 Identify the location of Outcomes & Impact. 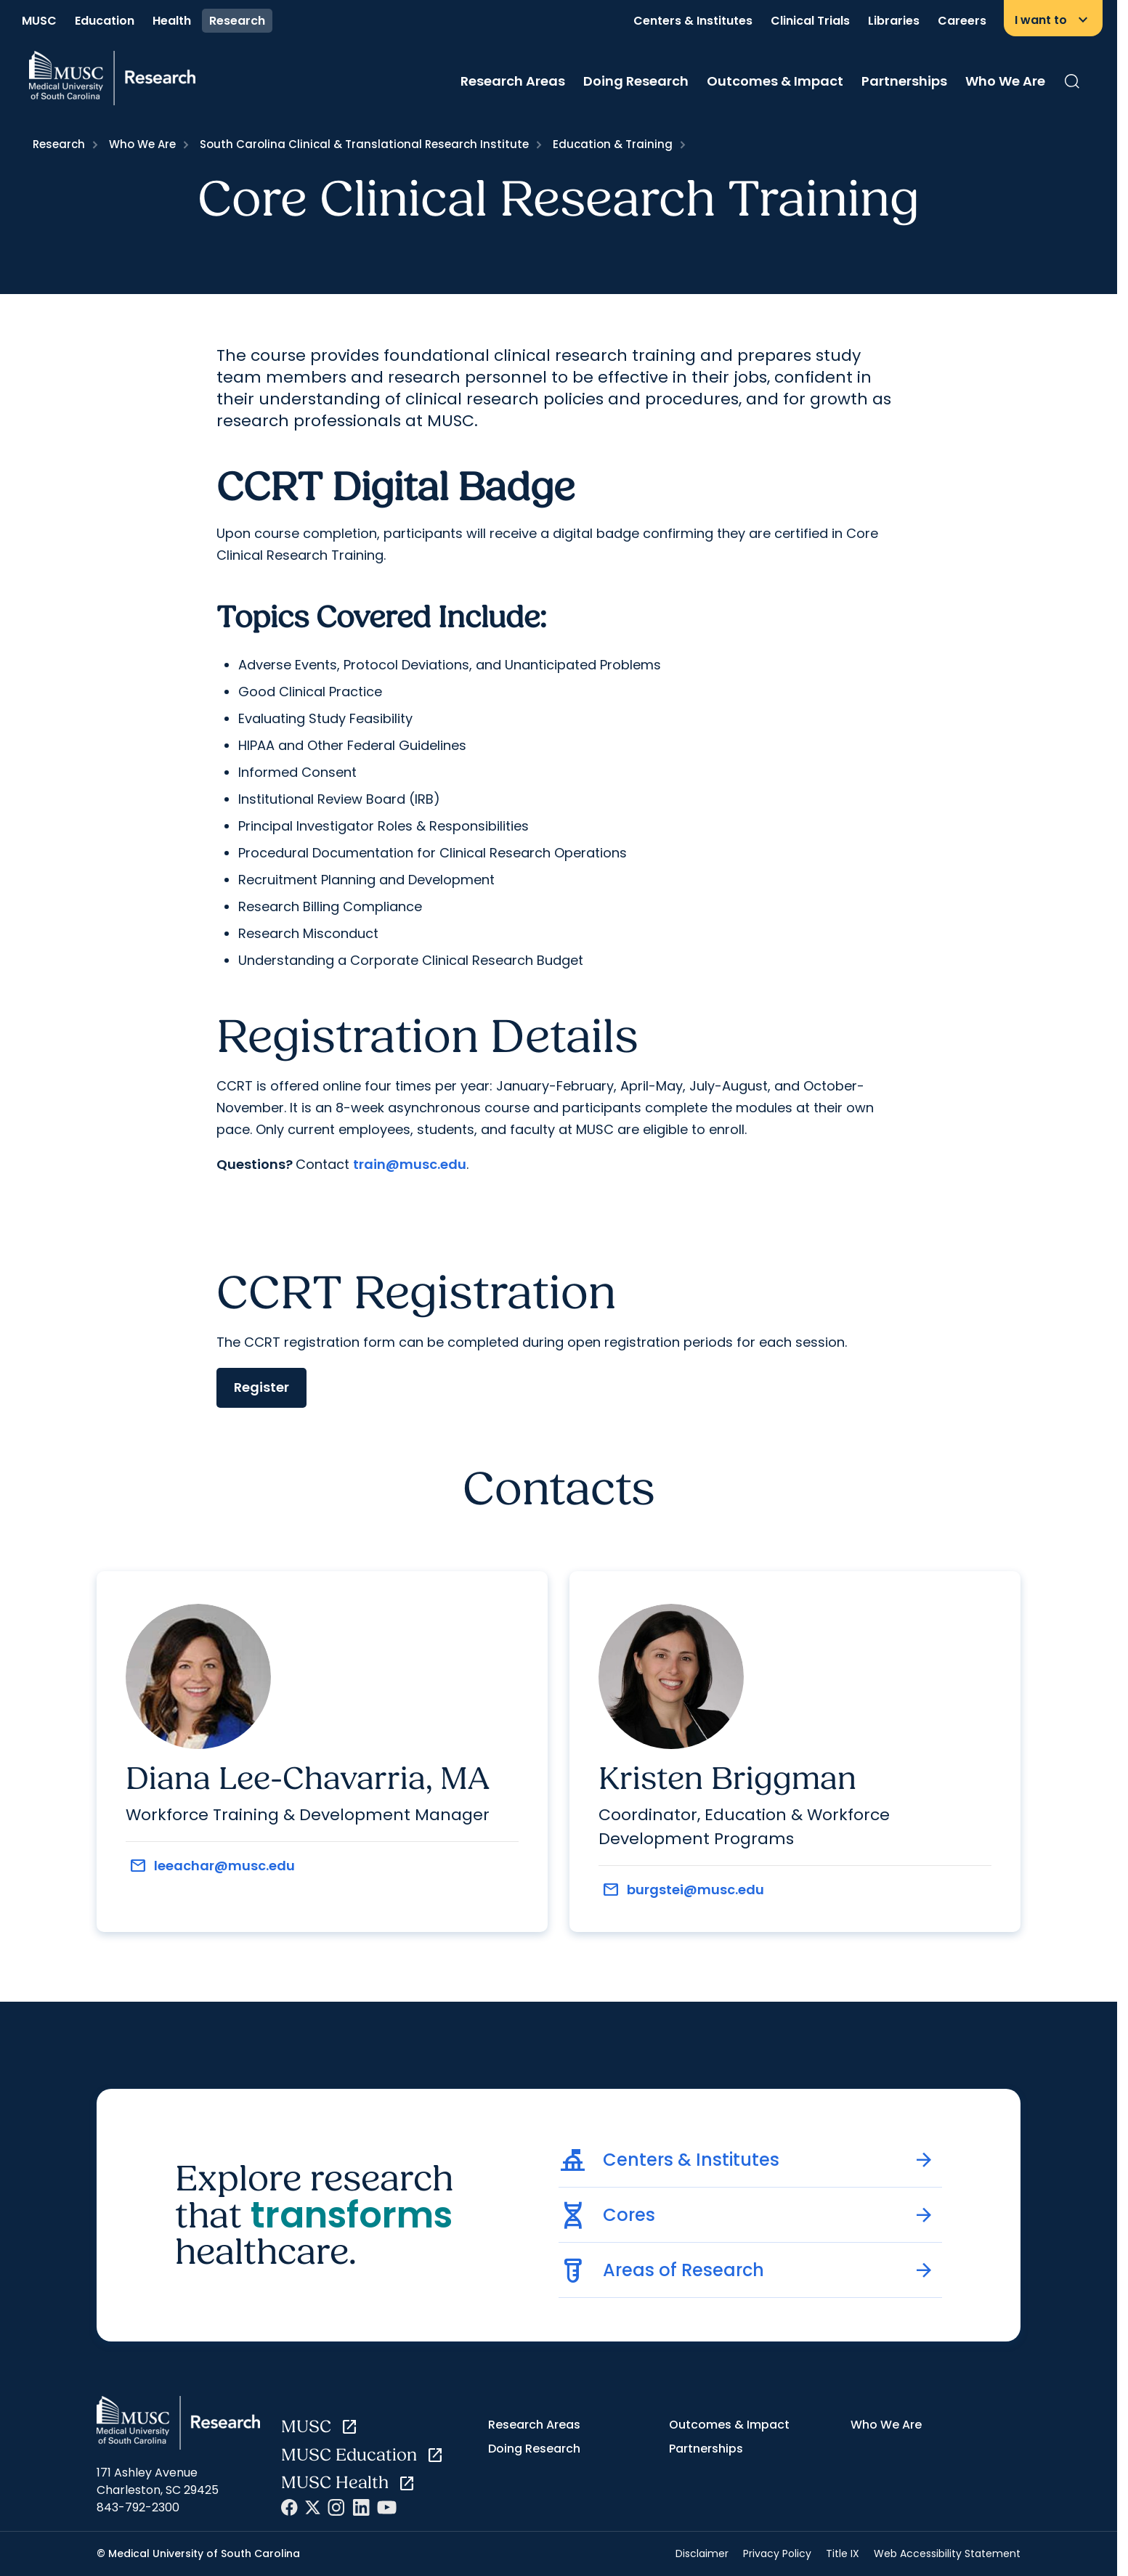
(775, 81).